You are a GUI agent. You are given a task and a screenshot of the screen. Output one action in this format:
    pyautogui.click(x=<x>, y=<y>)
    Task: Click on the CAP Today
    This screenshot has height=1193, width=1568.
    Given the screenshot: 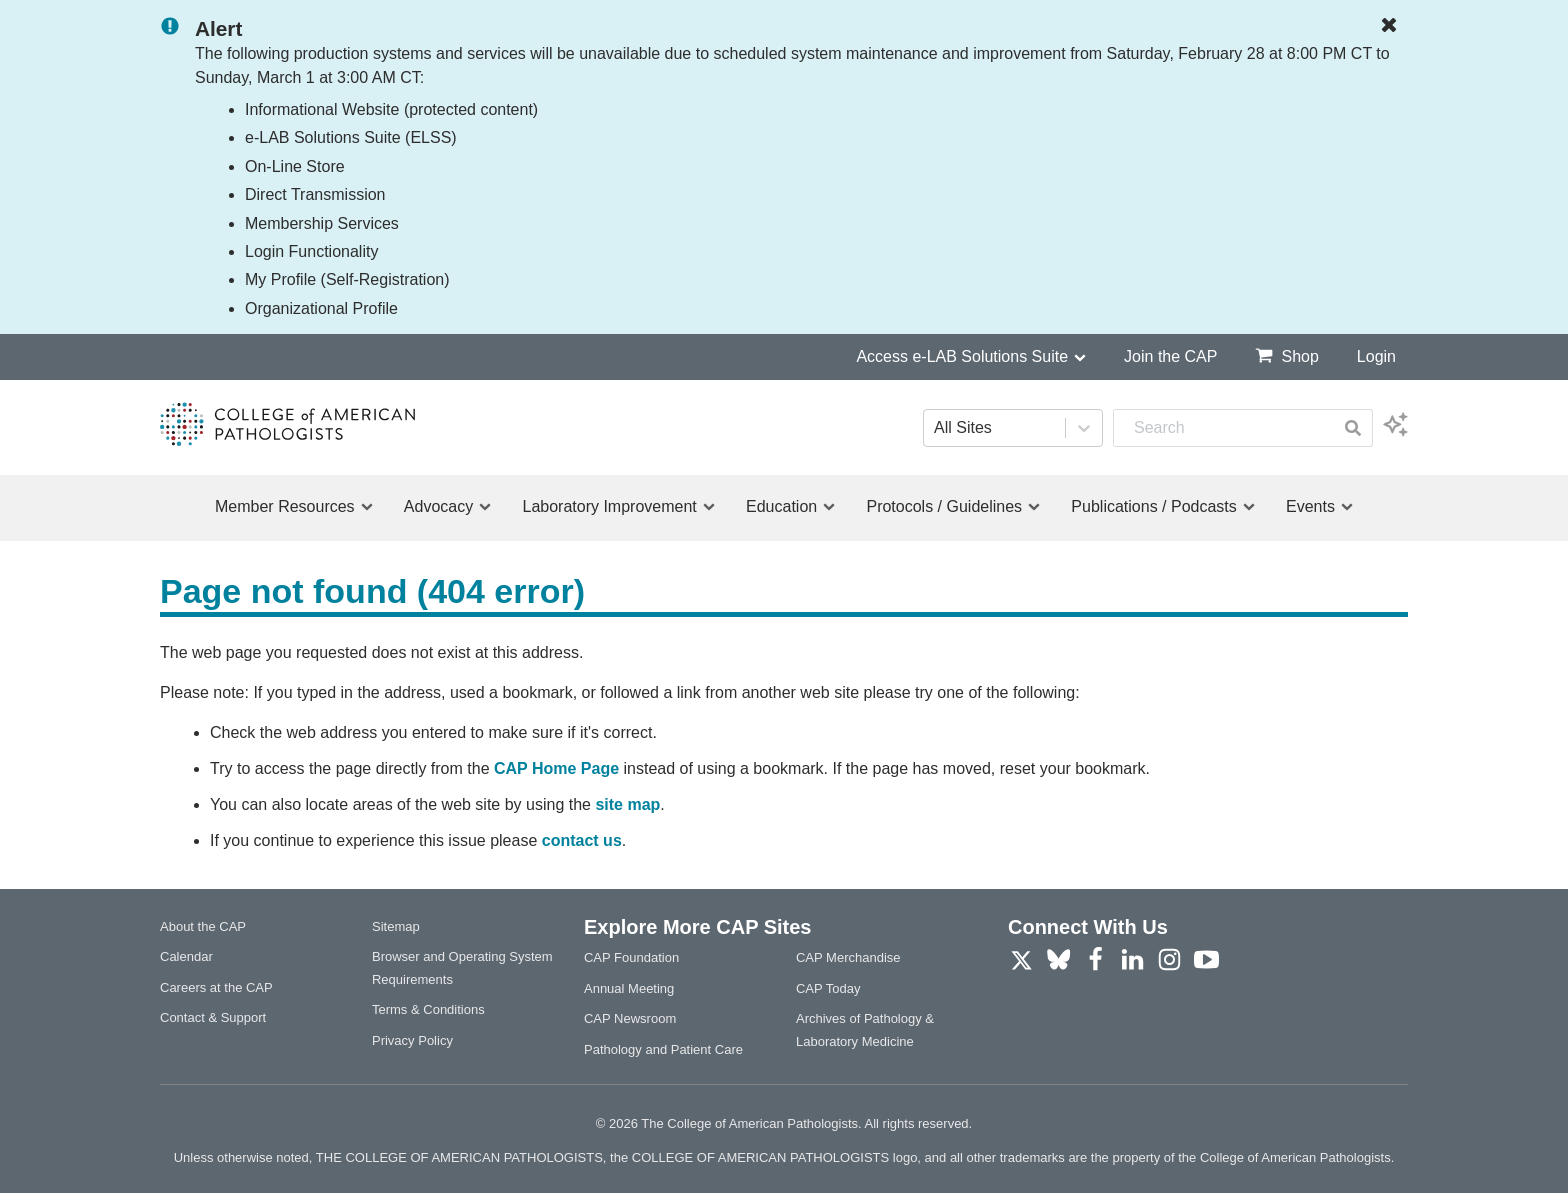 What is the action you would take?
    pyautogui.click(x=828, y=988)
    